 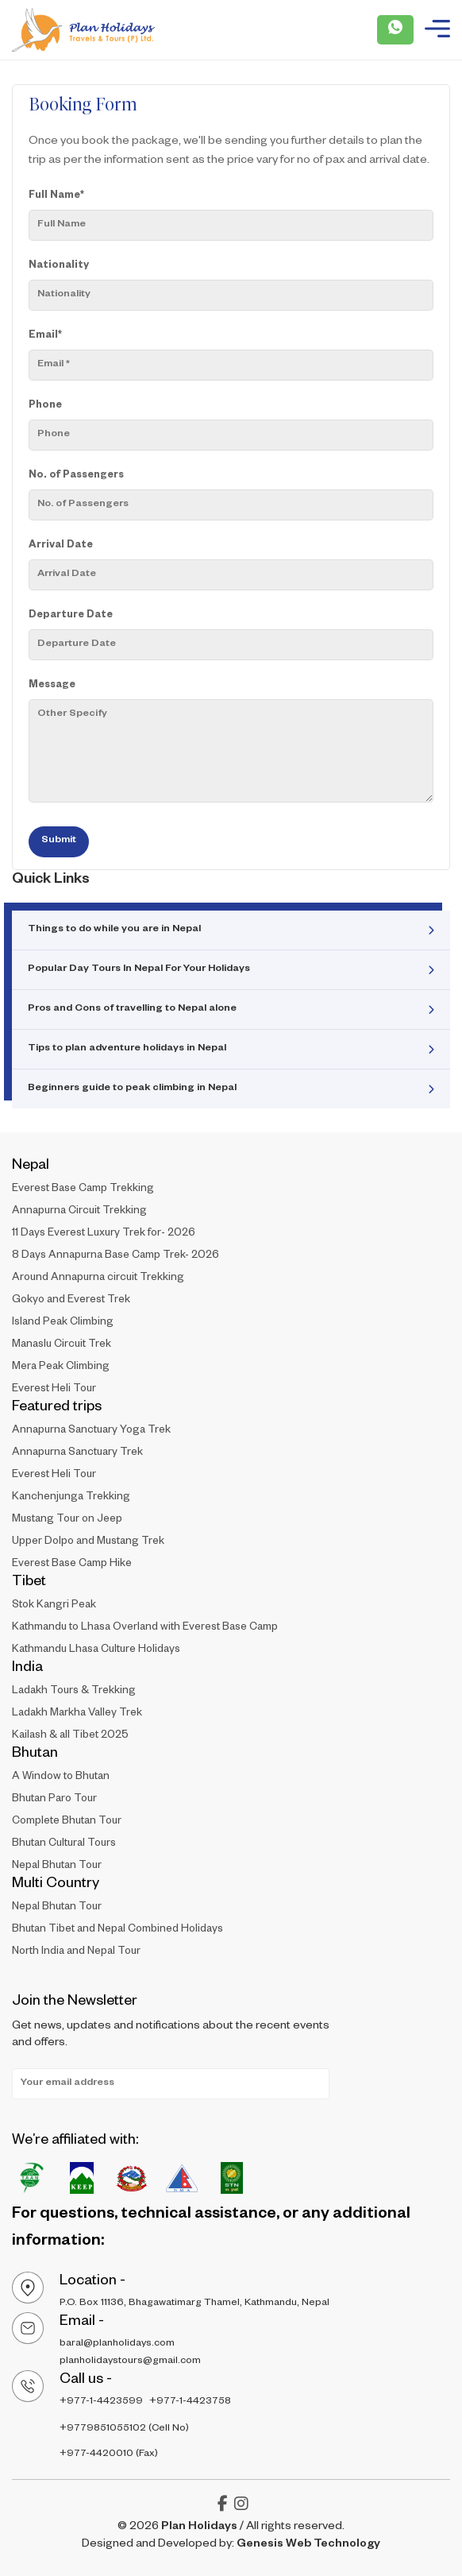 I want to click on Upper Dolpo and Mustang Trek, so click(x=88, y=1543).